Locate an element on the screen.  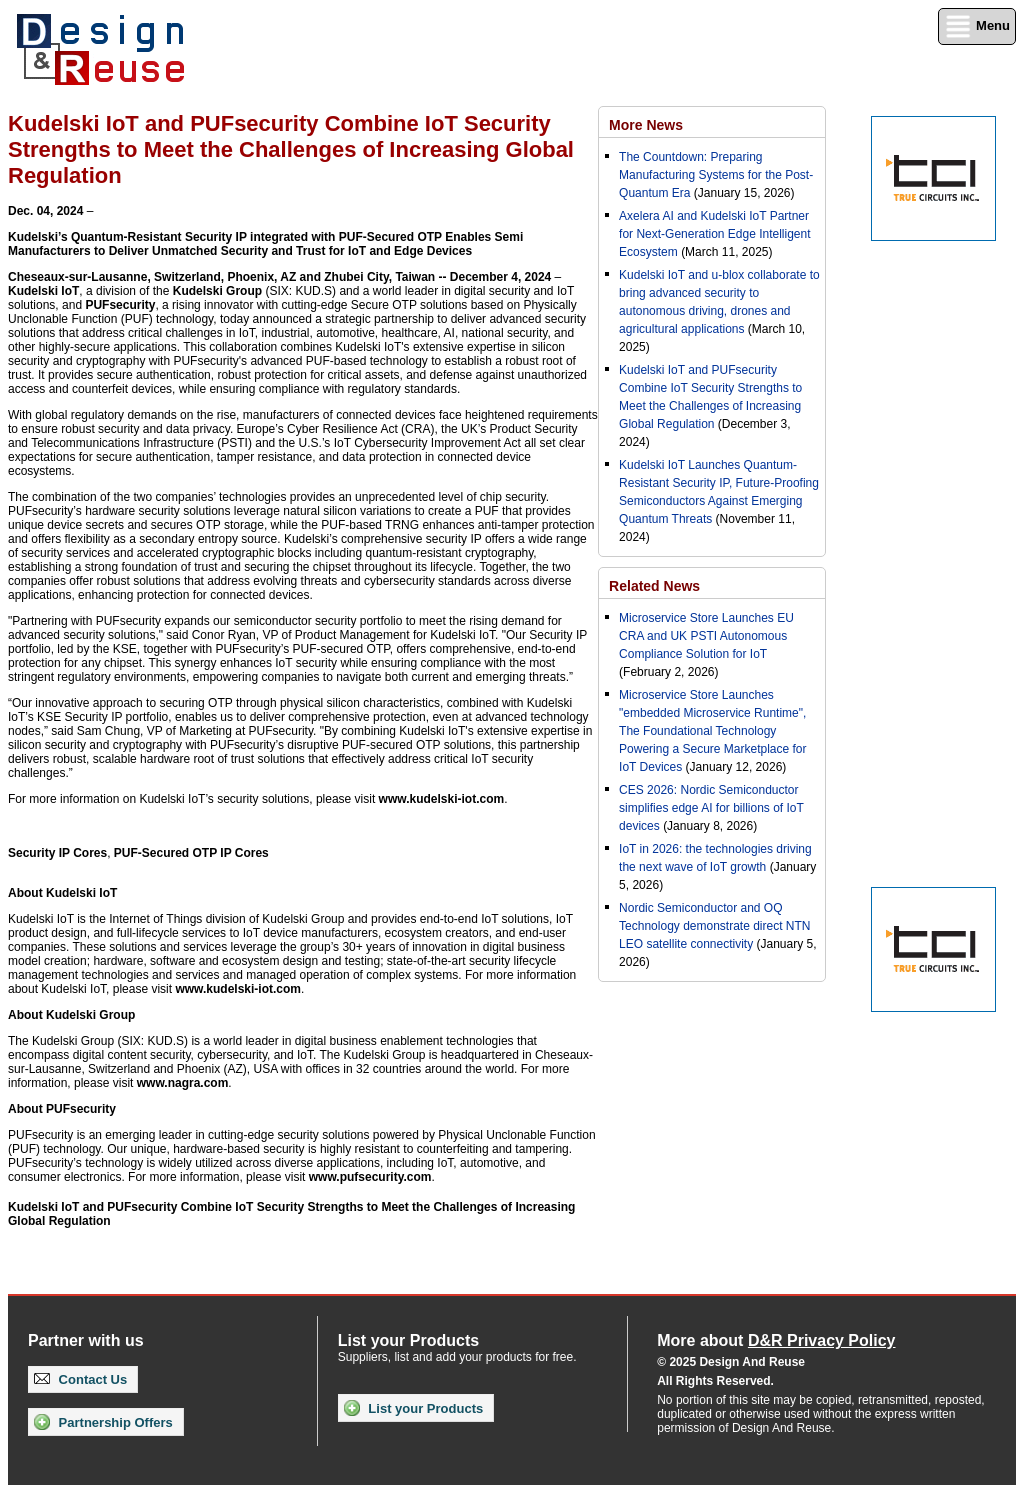
More News is located at coordinates (646, 125).